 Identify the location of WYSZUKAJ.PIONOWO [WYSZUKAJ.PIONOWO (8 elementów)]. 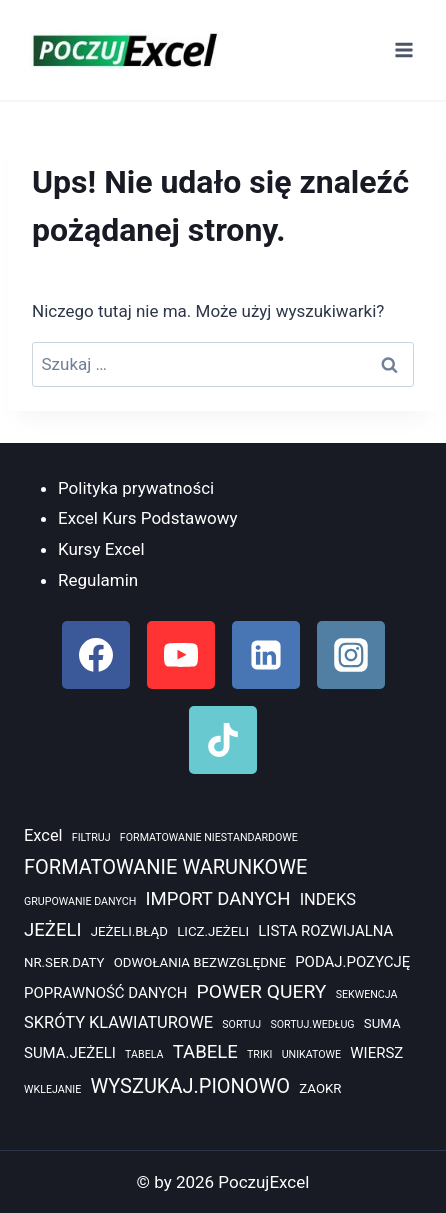
(190, 1086).